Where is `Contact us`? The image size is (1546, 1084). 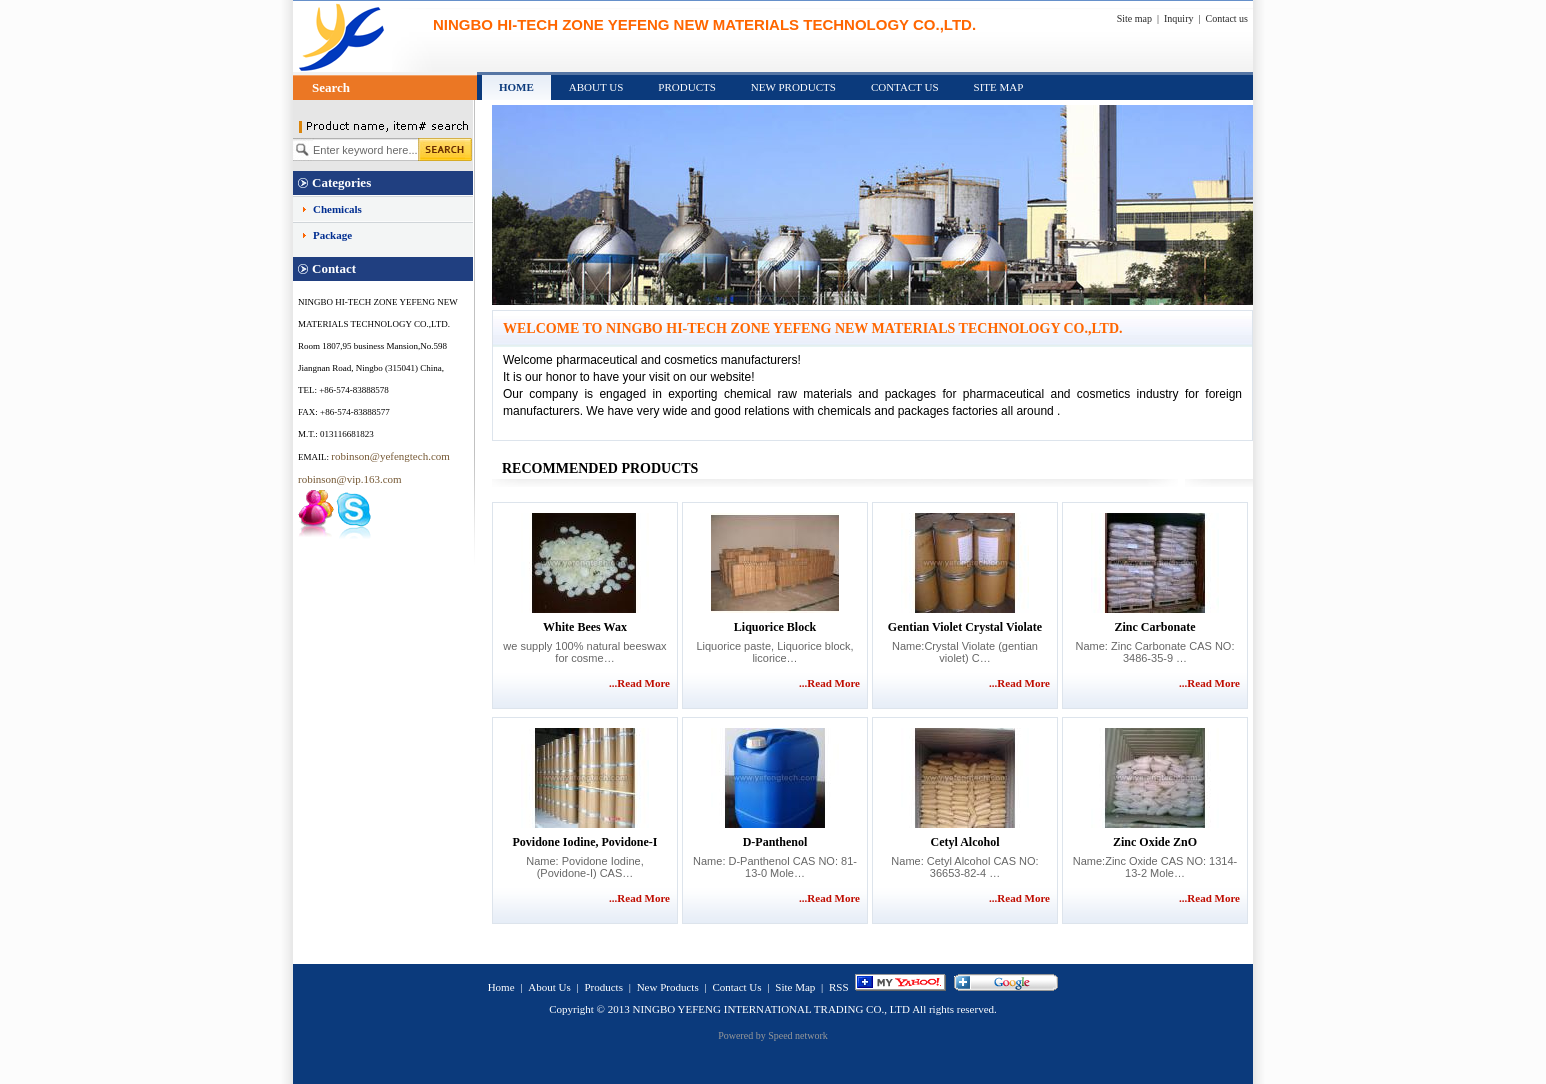 Contact us is located at coordinates (1227, 18).